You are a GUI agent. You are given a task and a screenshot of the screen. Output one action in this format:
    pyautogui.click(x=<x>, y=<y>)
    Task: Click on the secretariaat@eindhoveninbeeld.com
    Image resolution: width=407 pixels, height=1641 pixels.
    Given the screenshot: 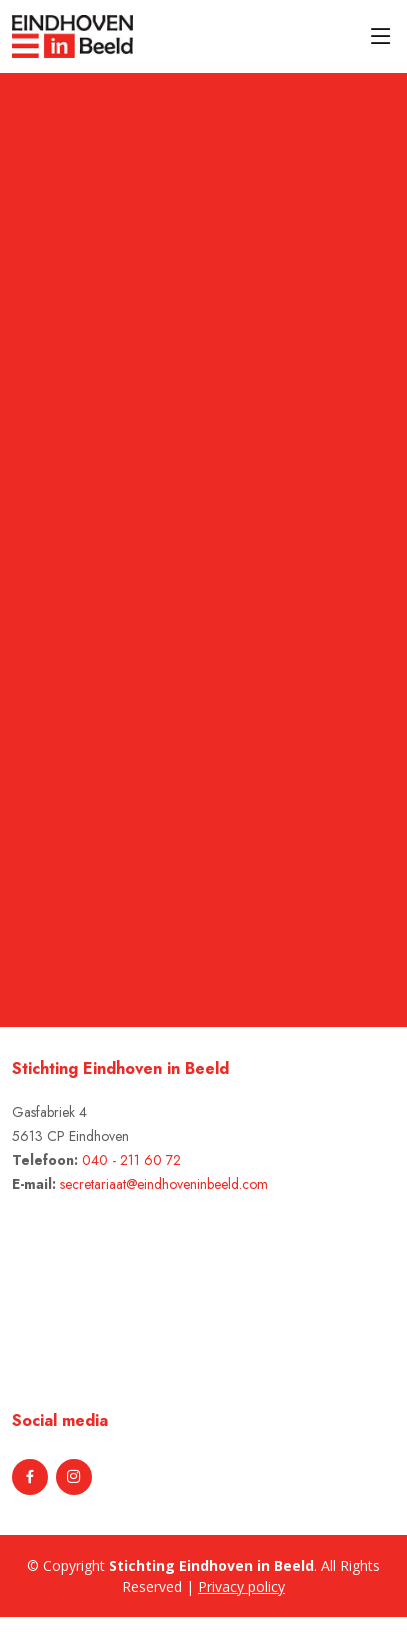 What is the action you would take?
    pyautogui.click(x=164, y=1184)
    